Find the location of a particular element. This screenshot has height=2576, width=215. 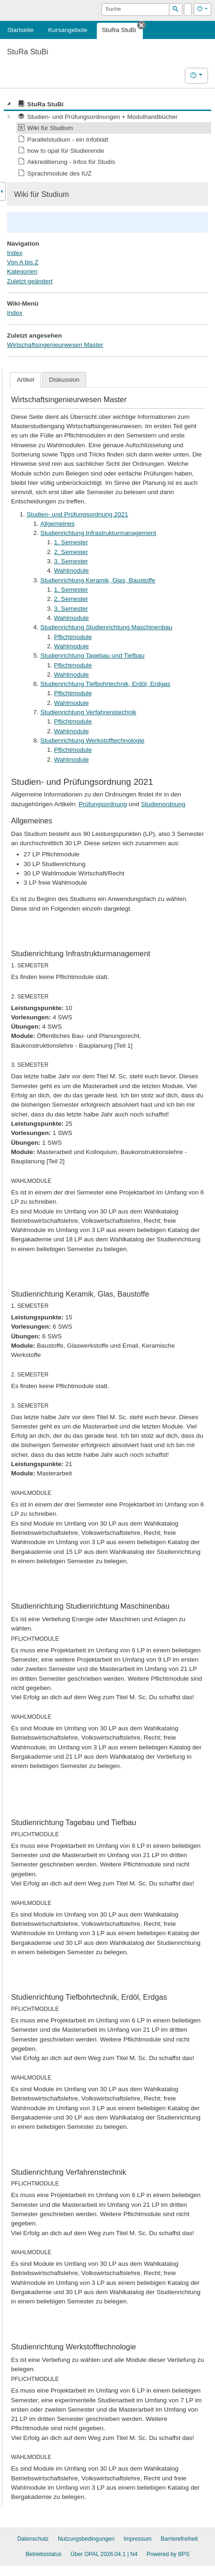

Wahlmodule is located at coordinates (71, 570).